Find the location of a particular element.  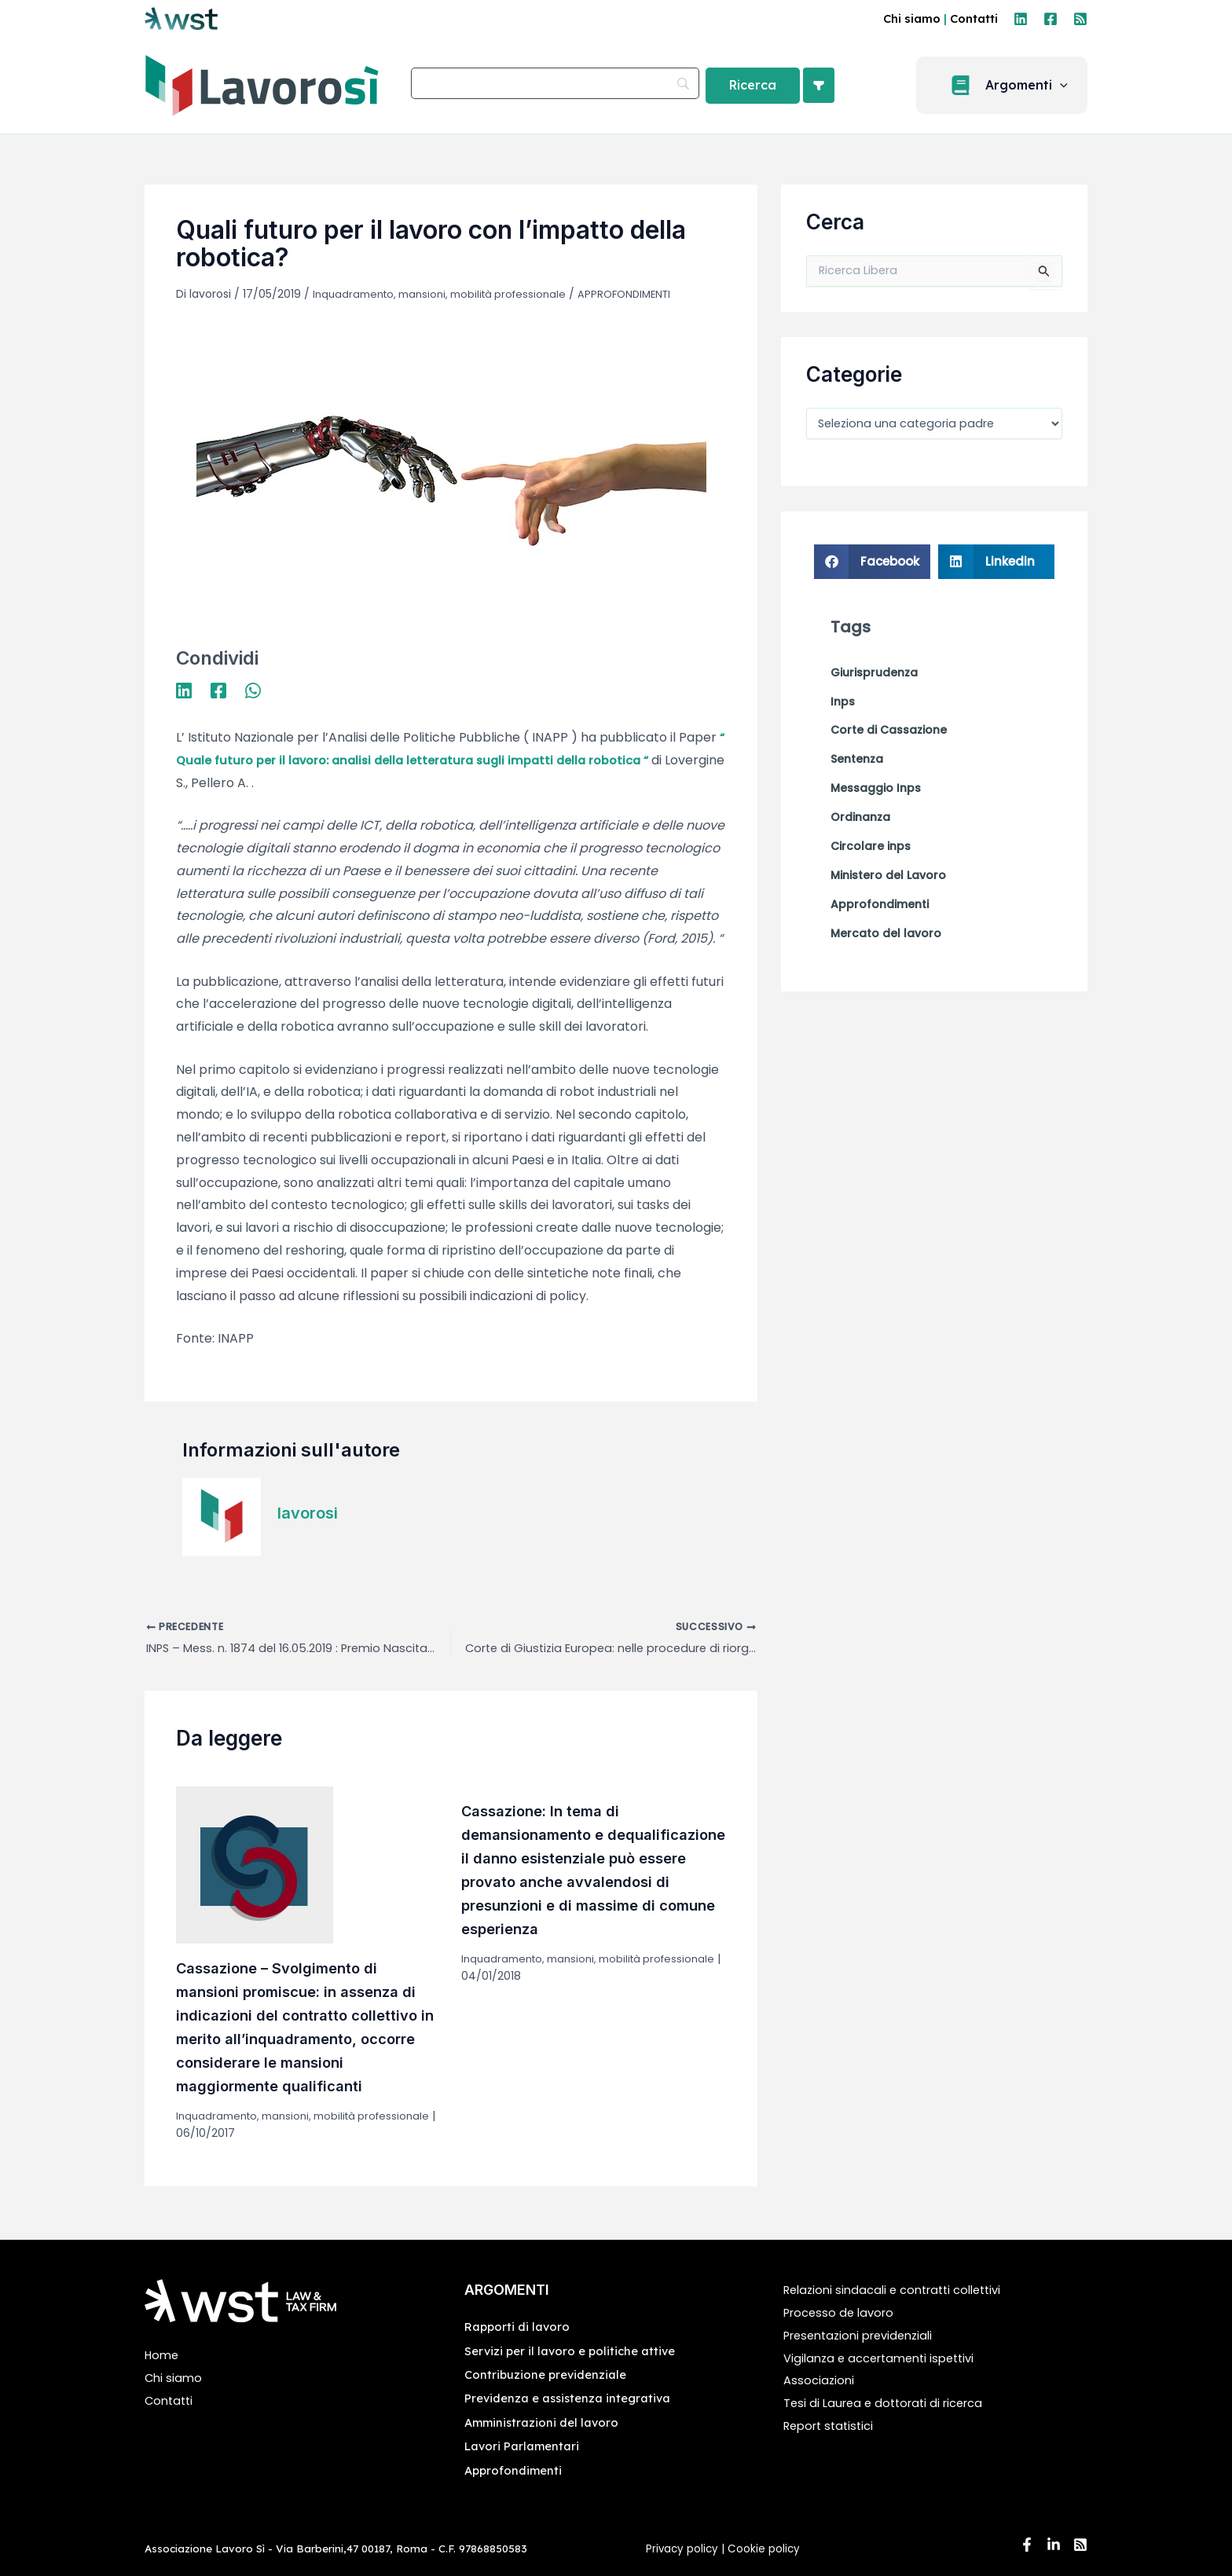

[Ricerca] is located at coordinates (753, 86).